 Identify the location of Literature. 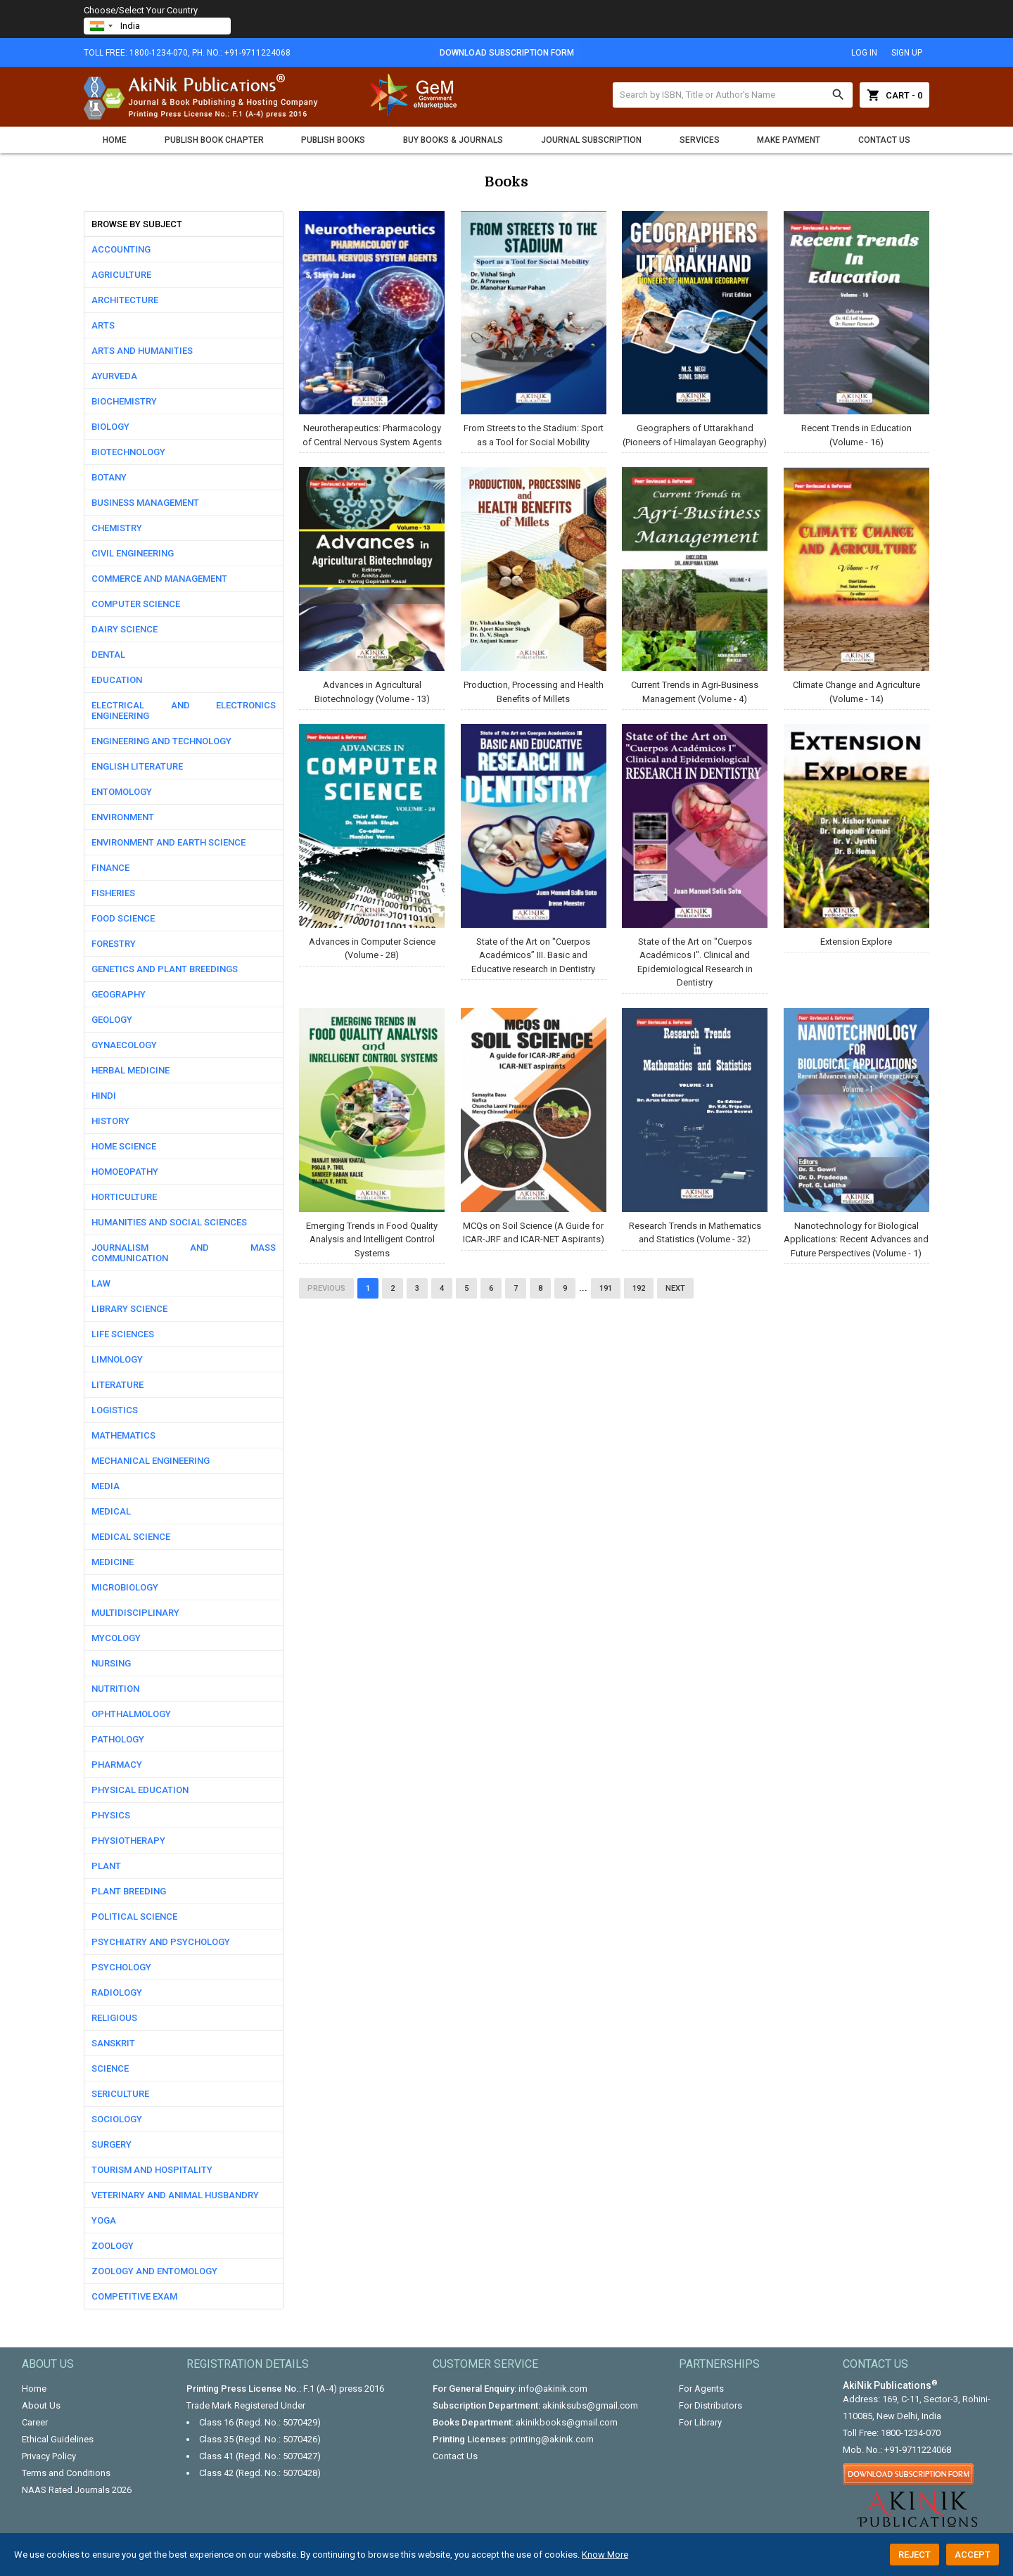
(117, 1384).